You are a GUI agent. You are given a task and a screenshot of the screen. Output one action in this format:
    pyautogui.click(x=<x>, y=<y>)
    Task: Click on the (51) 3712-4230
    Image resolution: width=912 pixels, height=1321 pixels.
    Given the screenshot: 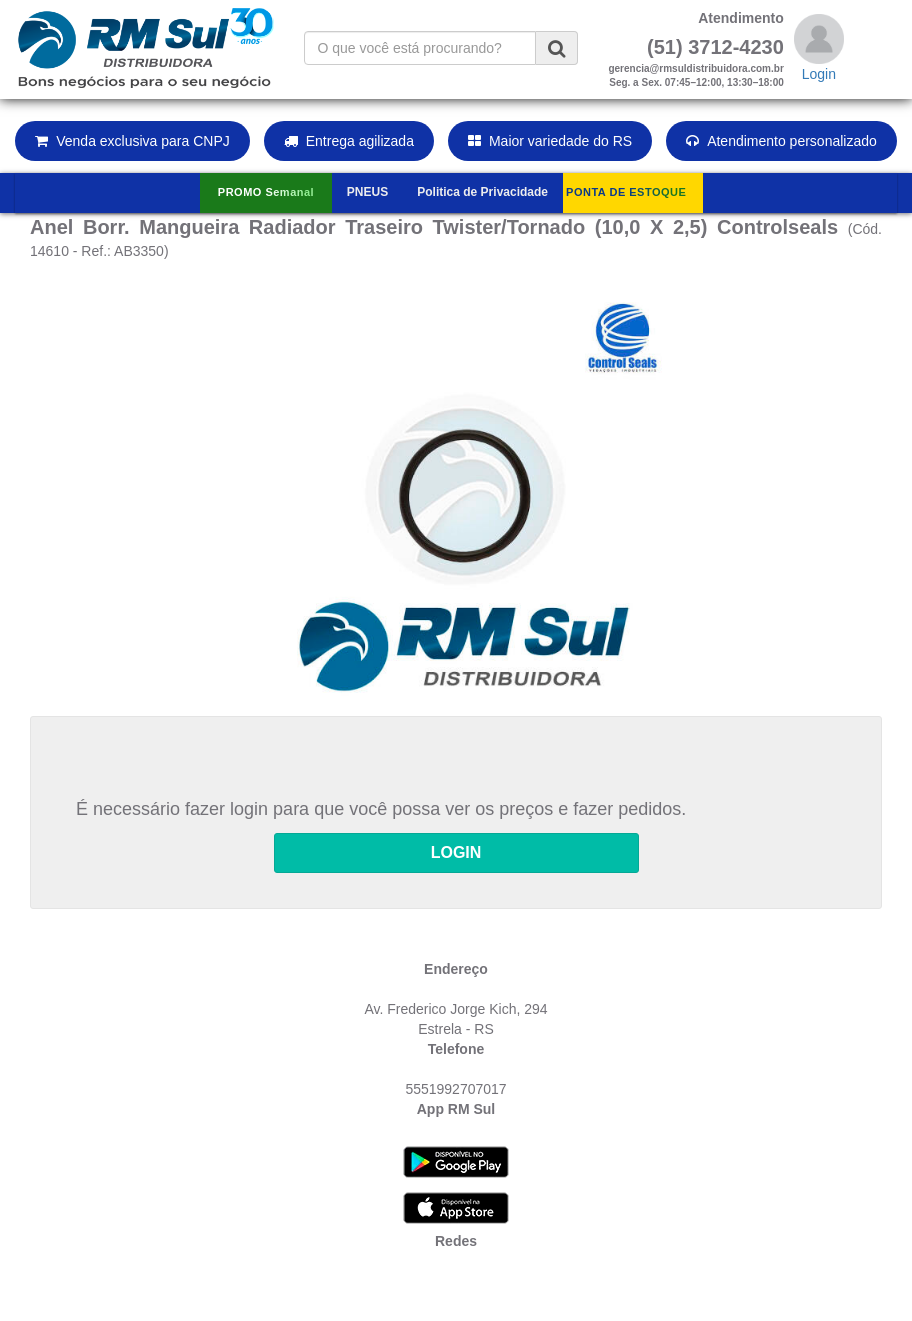 What is the action you would take?
    pyautogui.click(x=715, y=47)
    